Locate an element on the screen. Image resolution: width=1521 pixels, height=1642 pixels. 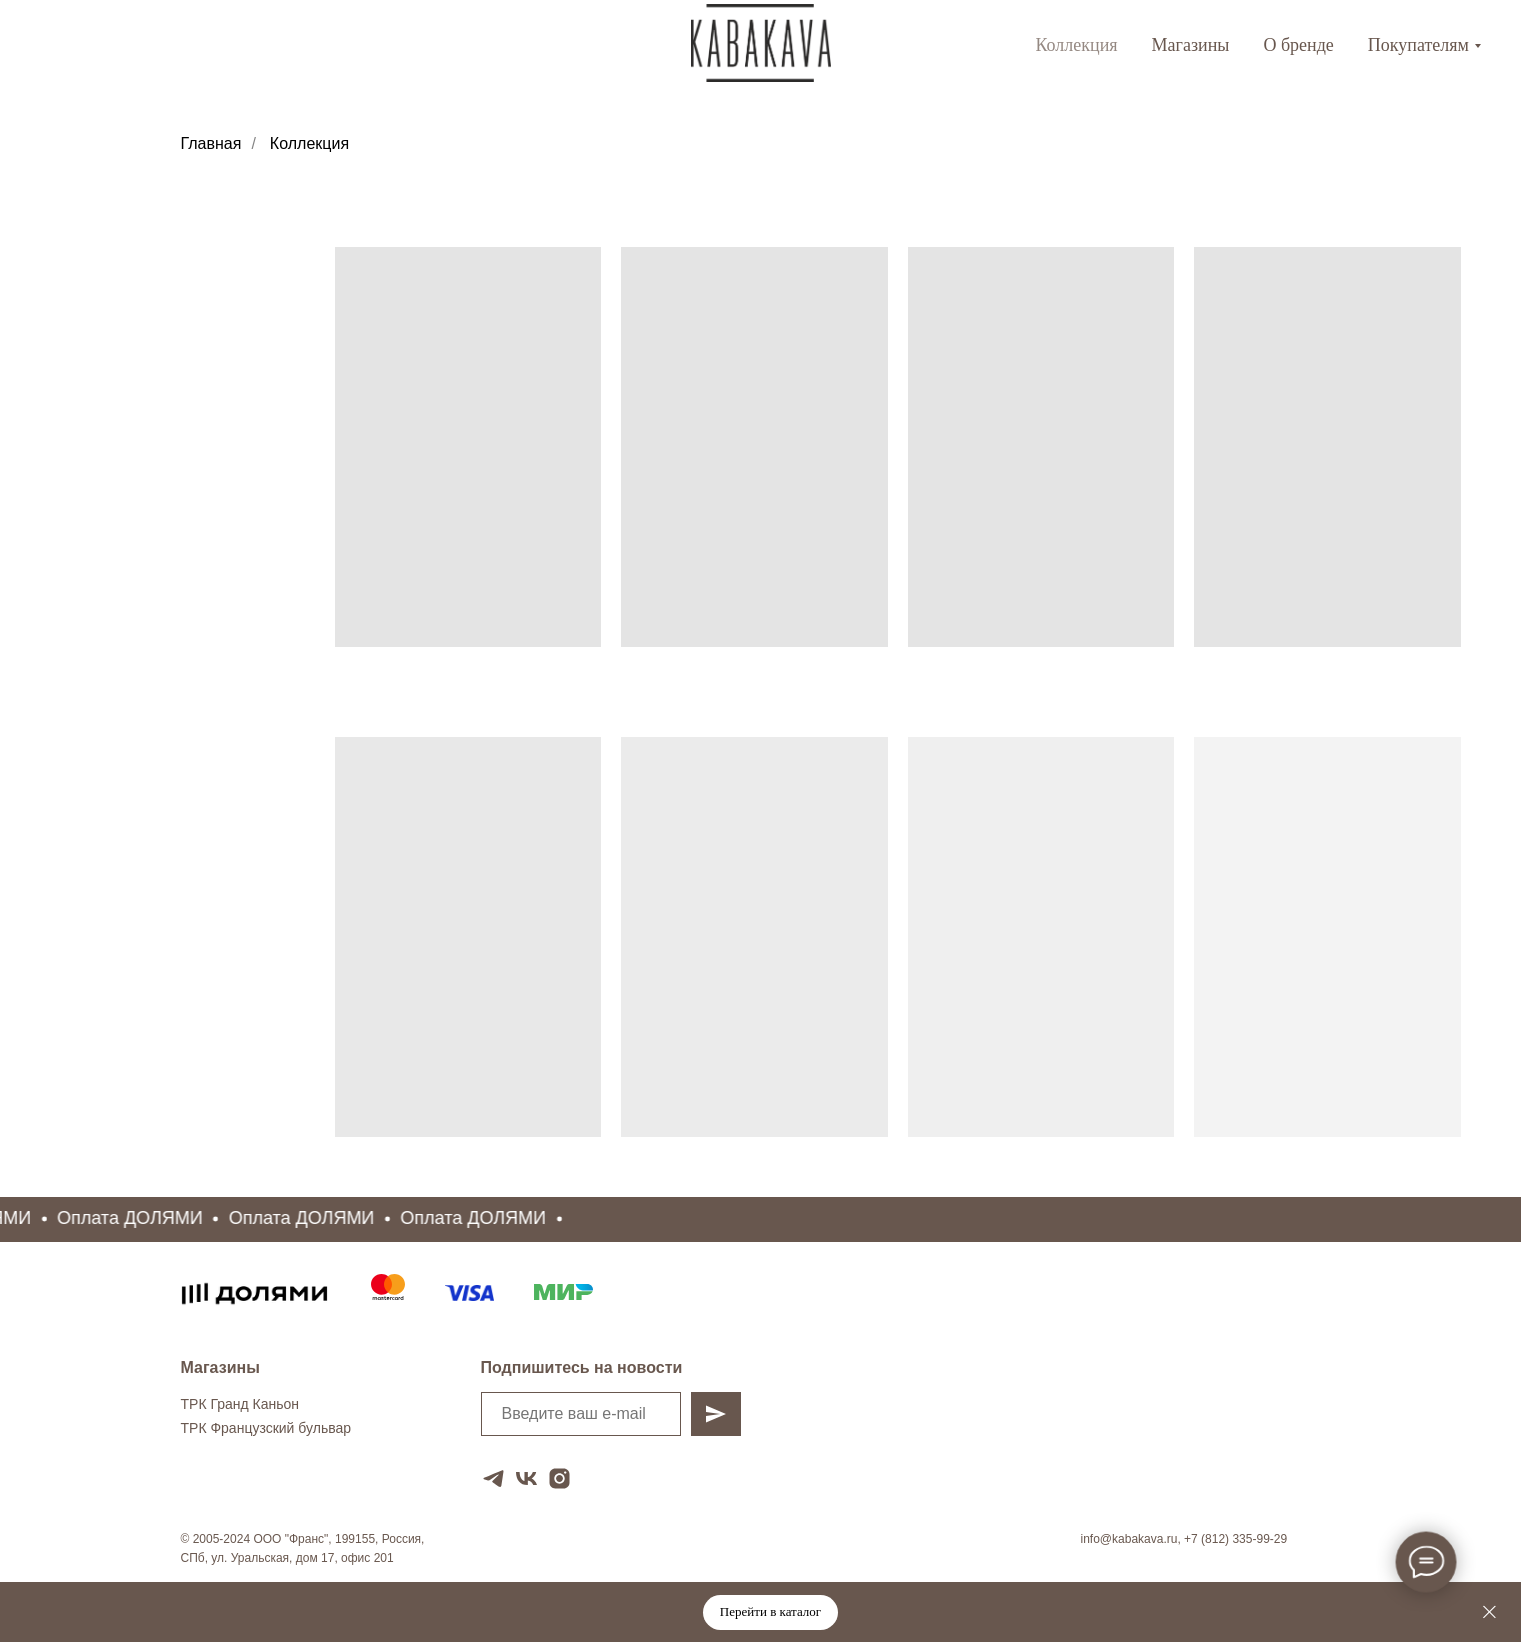
Покупателям is located at coordinates (1418, 45).